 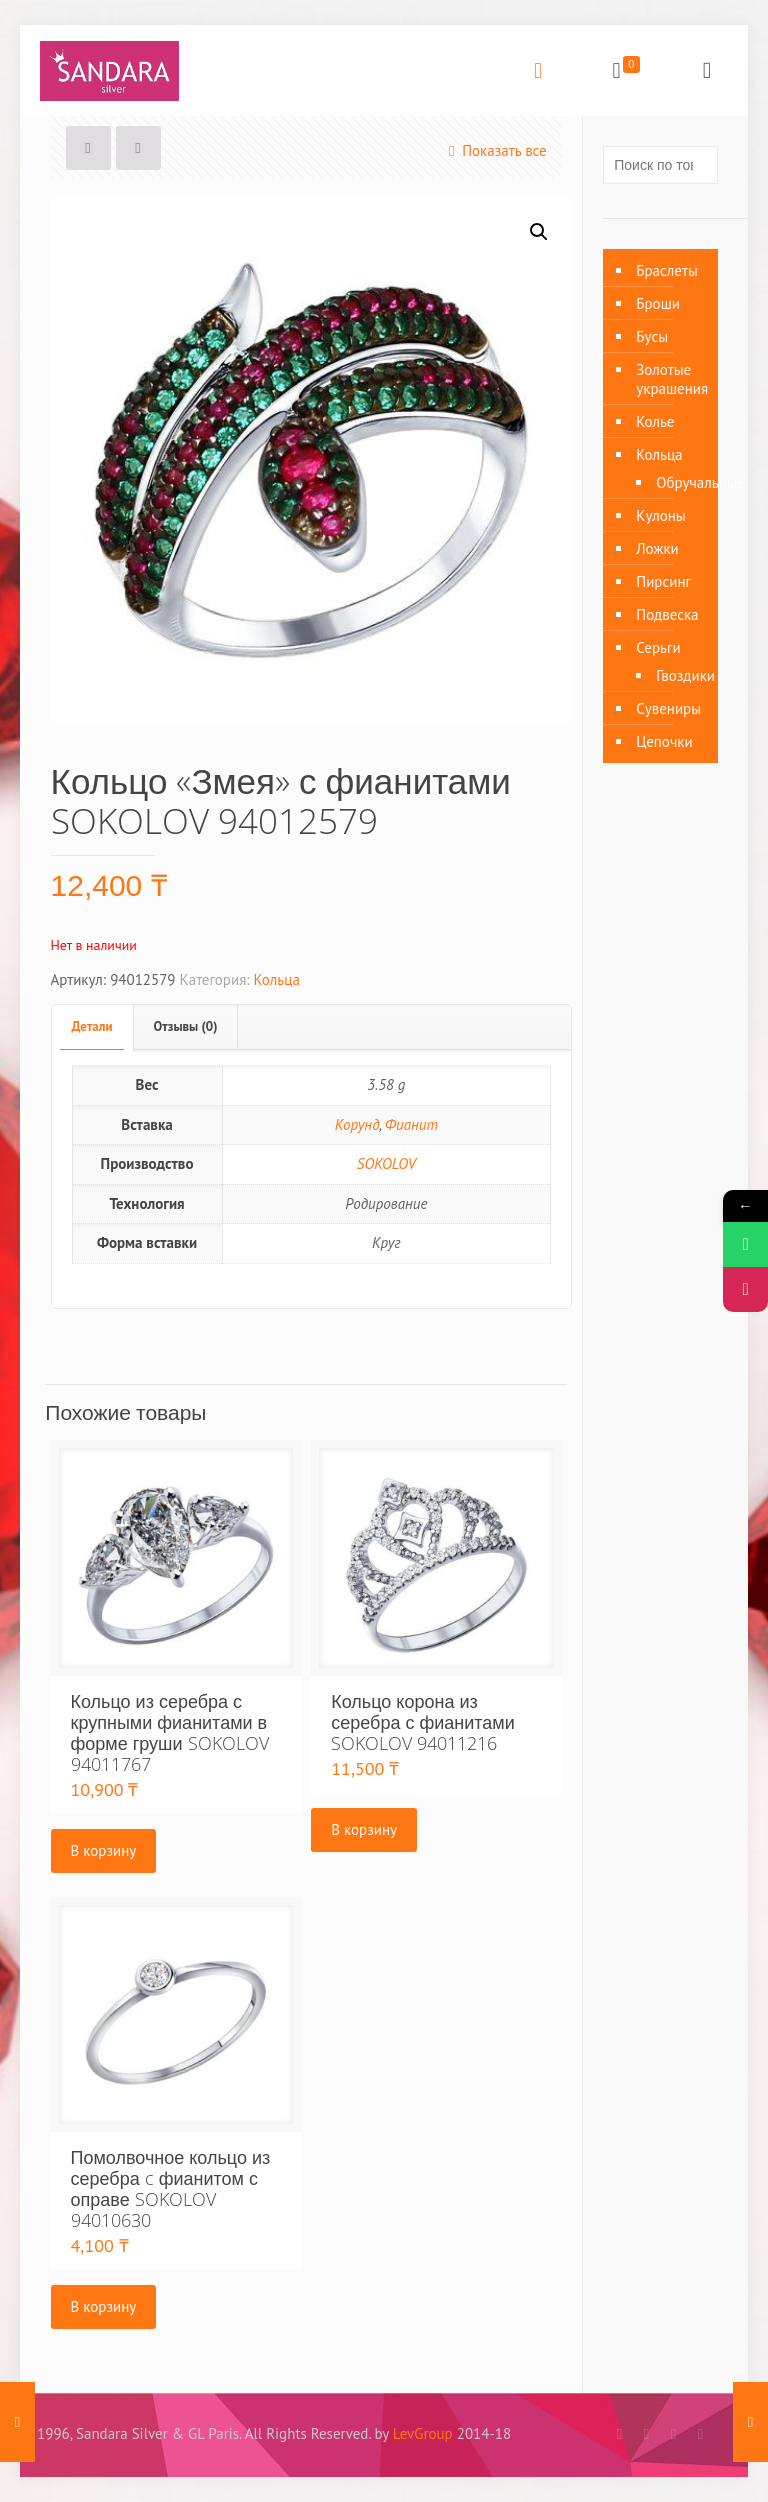 I want to click on Кольца, so click(x=277, y=979).